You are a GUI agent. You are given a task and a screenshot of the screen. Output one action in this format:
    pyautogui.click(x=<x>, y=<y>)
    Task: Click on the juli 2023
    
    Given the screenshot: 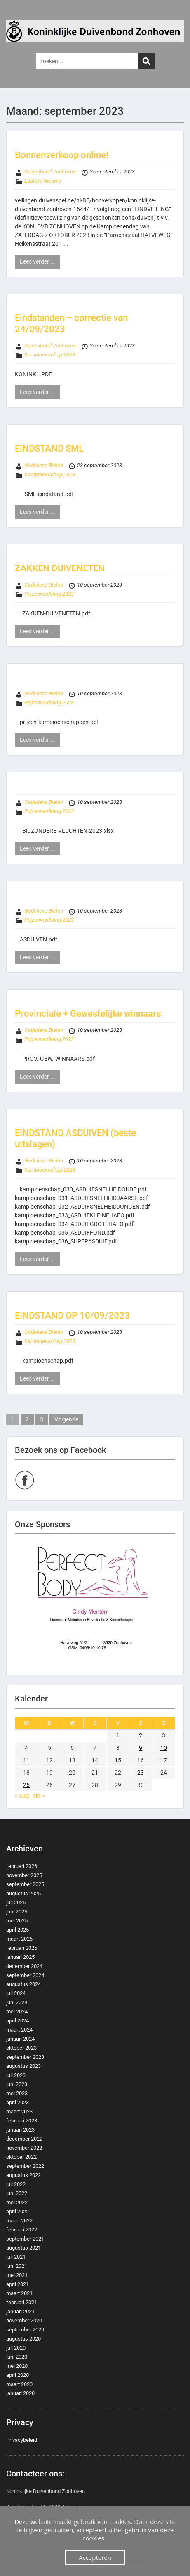 What is the action you would take?
    pyautogui.click(x=16, y=2075)
    